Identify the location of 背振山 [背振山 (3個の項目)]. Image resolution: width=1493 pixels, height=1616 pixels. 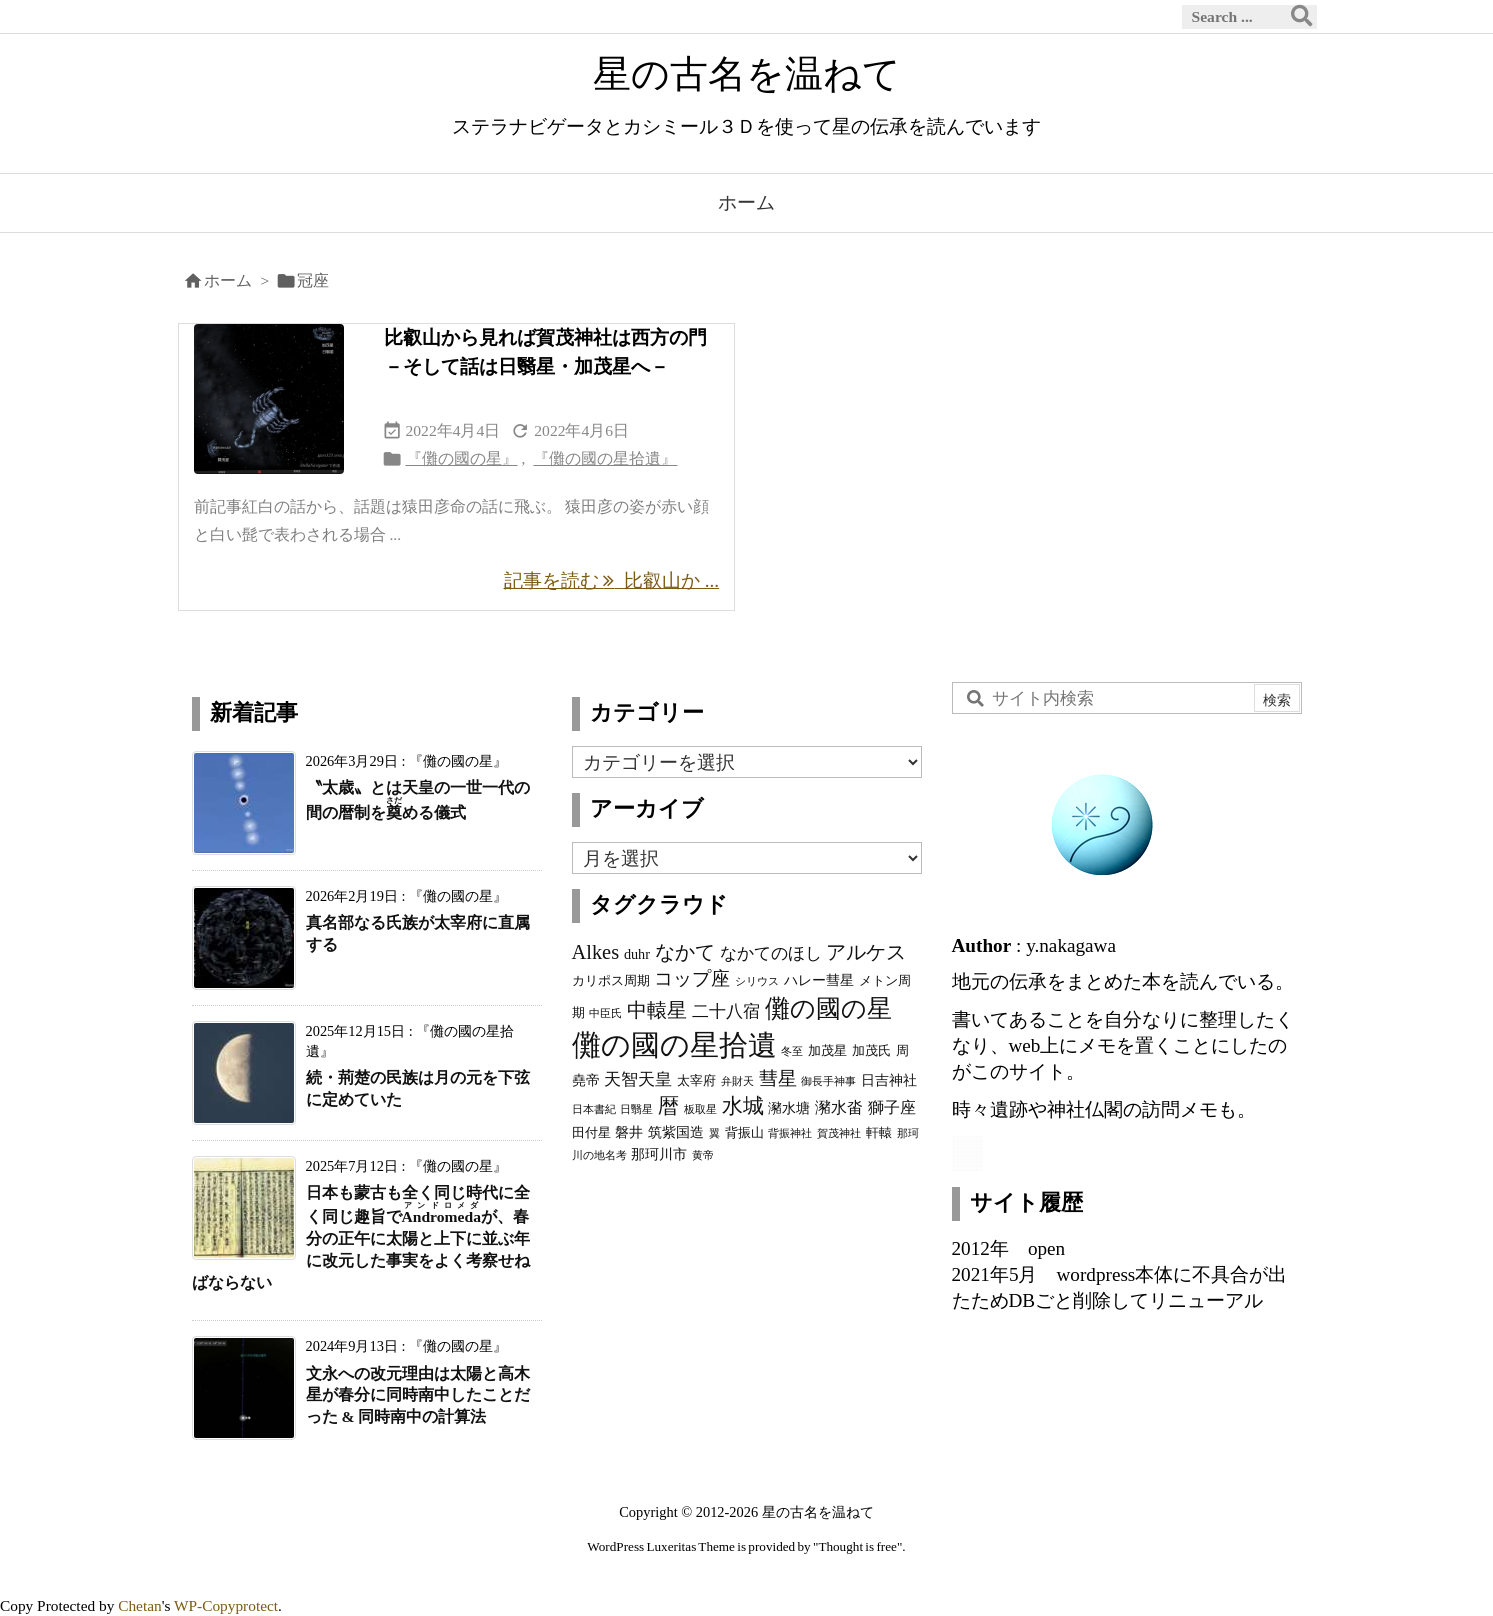
(744, 1133).